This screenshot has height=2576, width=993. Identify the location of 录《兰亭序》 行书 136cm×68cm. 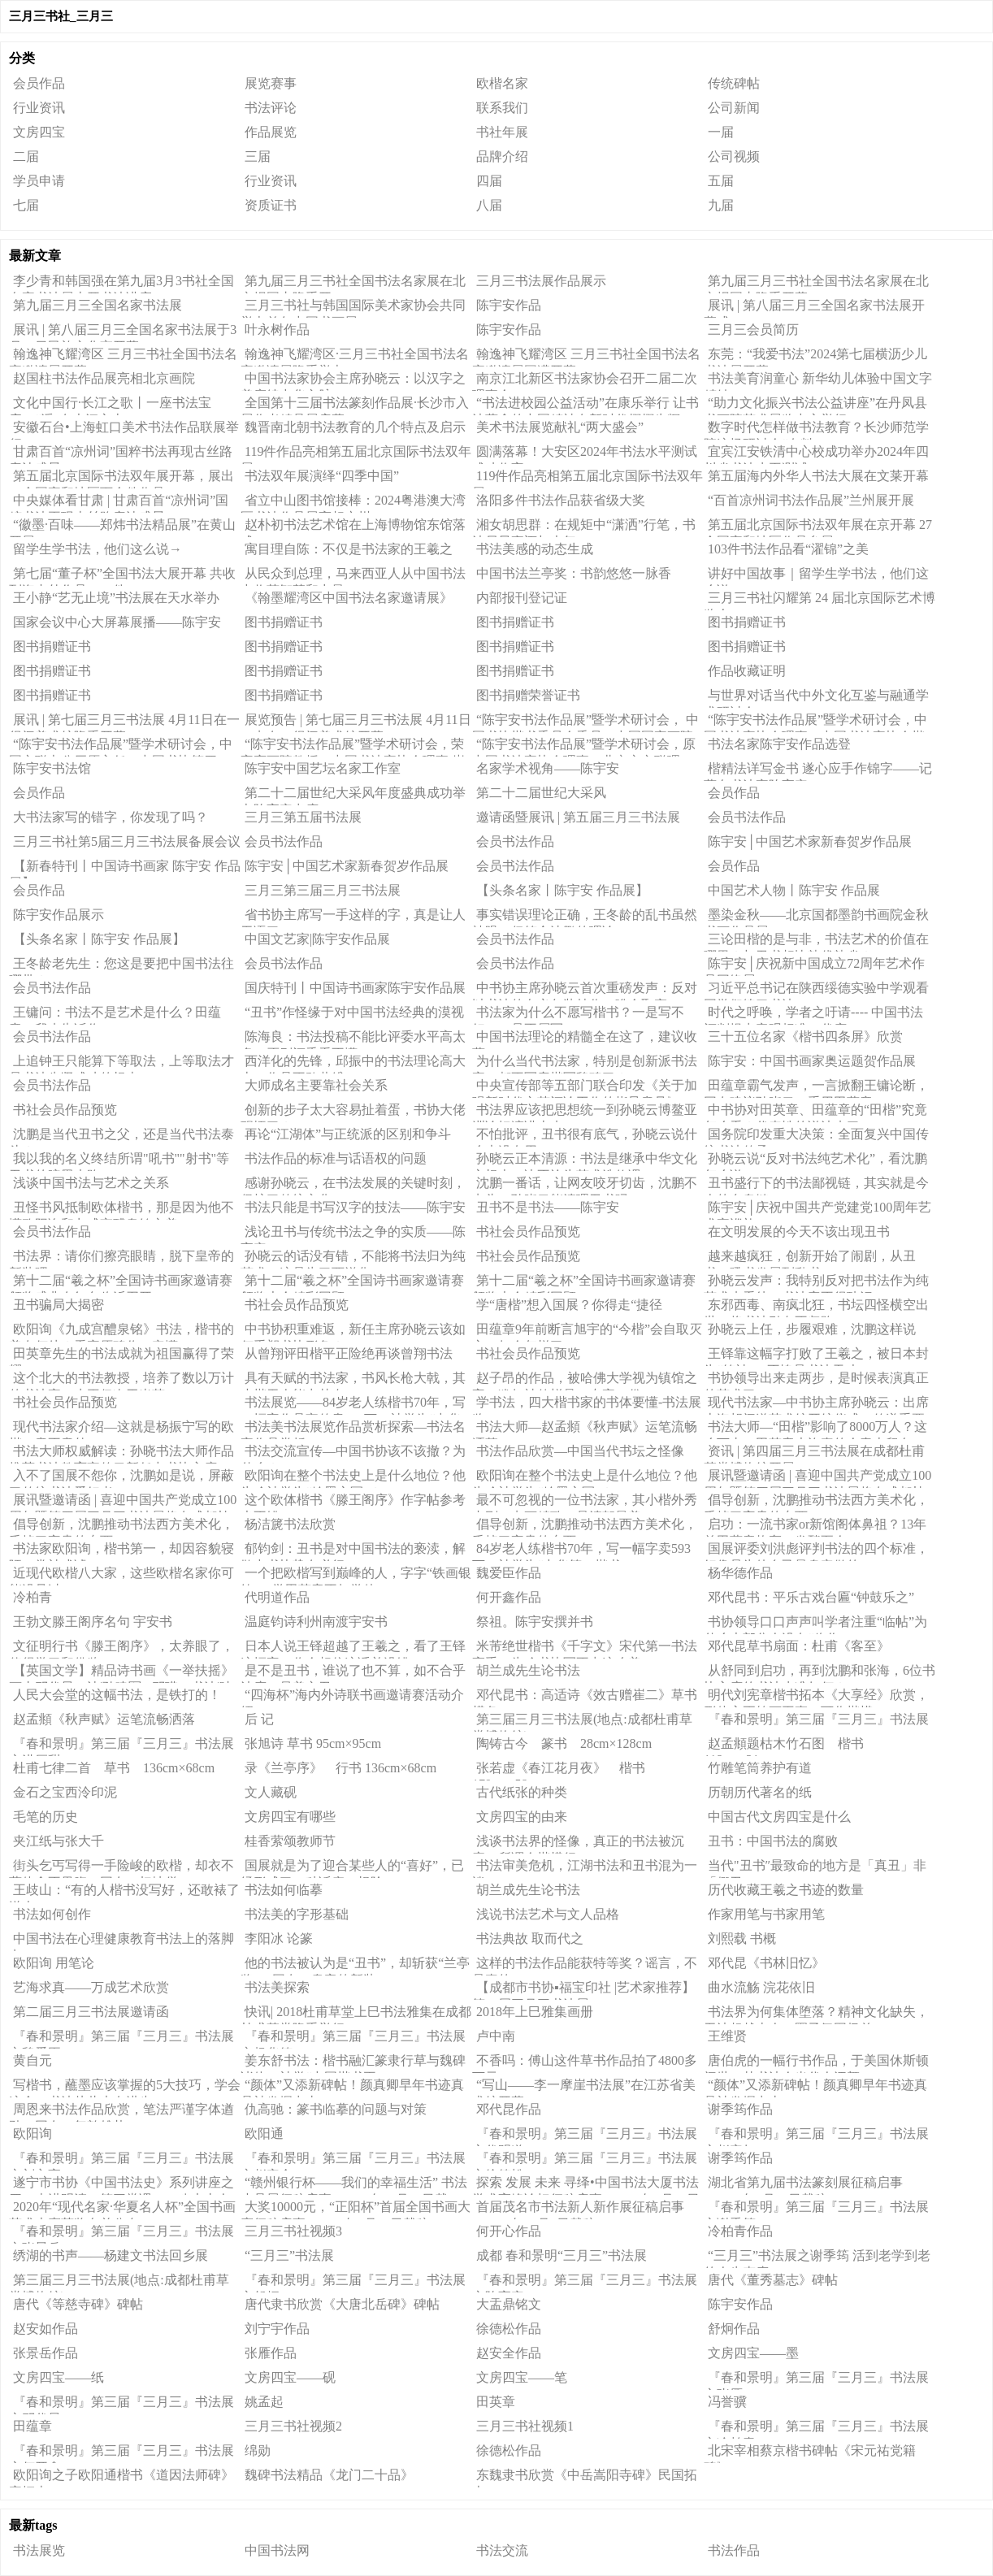
(340, 1768).